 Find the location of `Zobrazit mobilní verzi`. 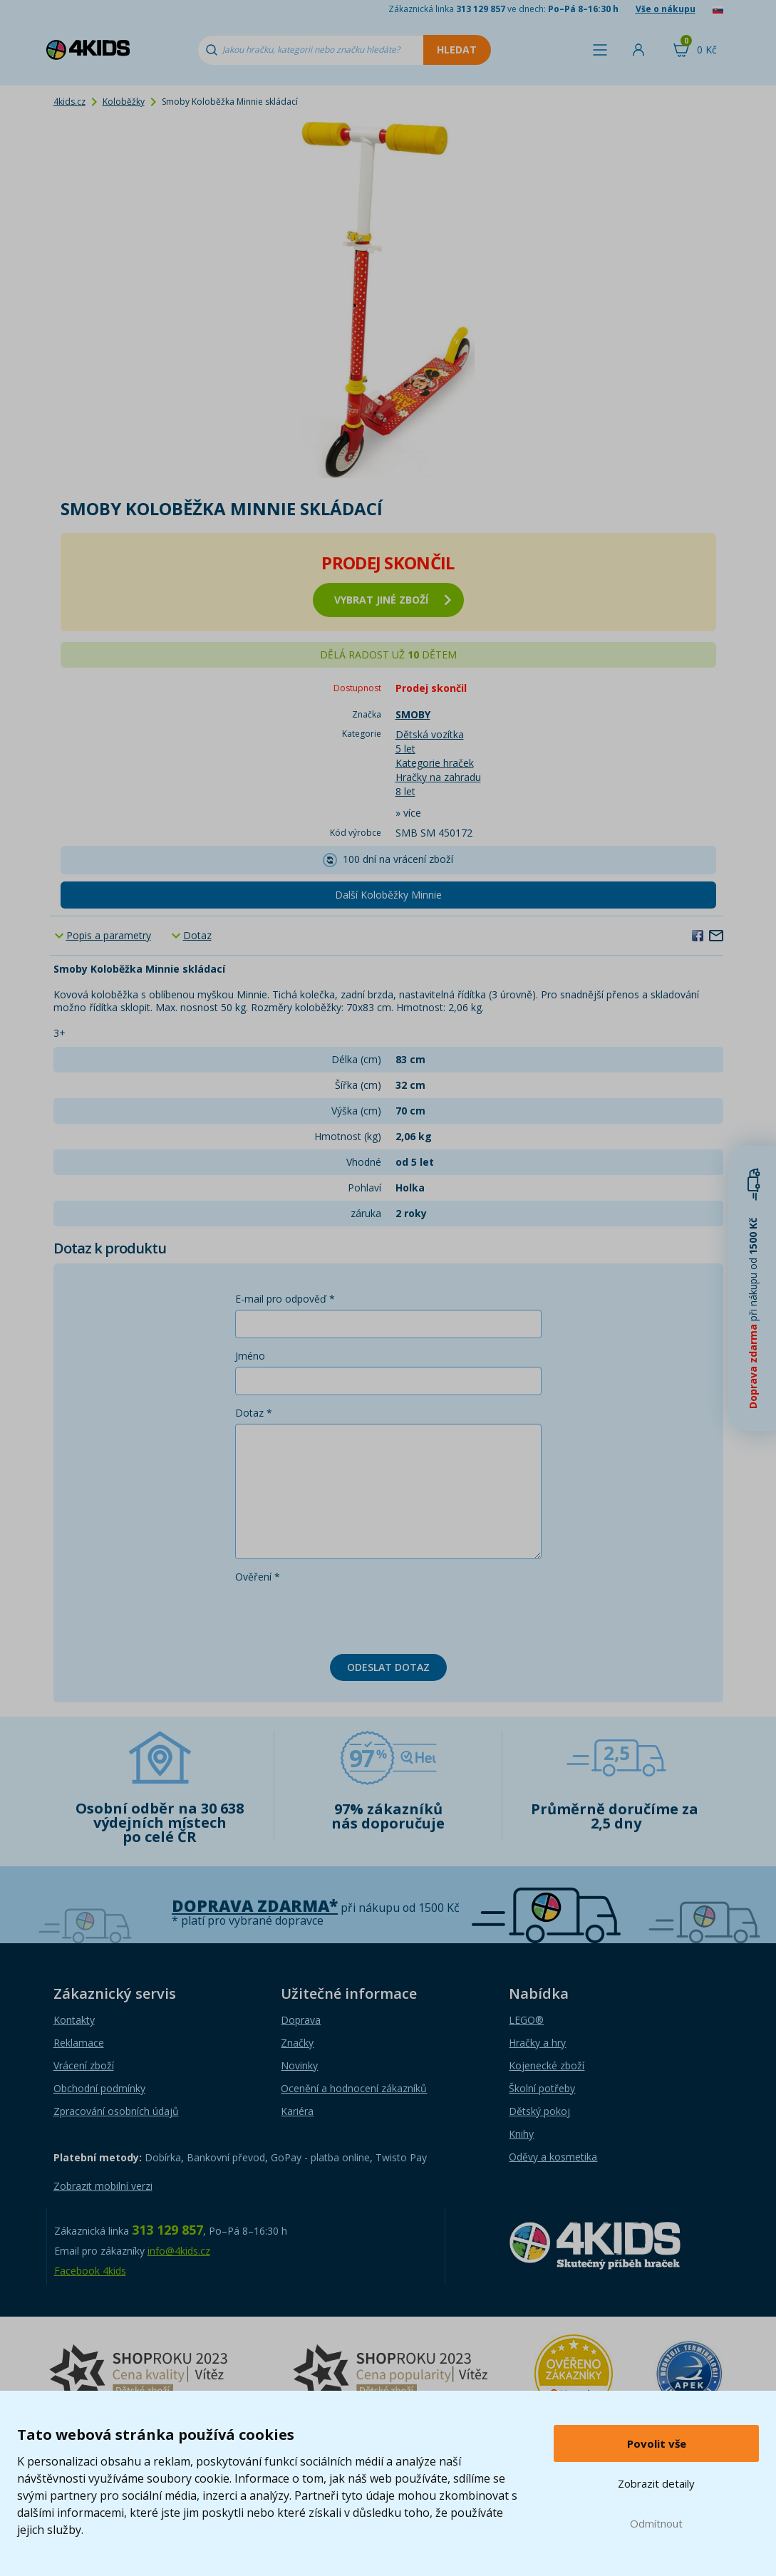

Zobrazit mobilní verzi is located at coordinates (102, 2186).